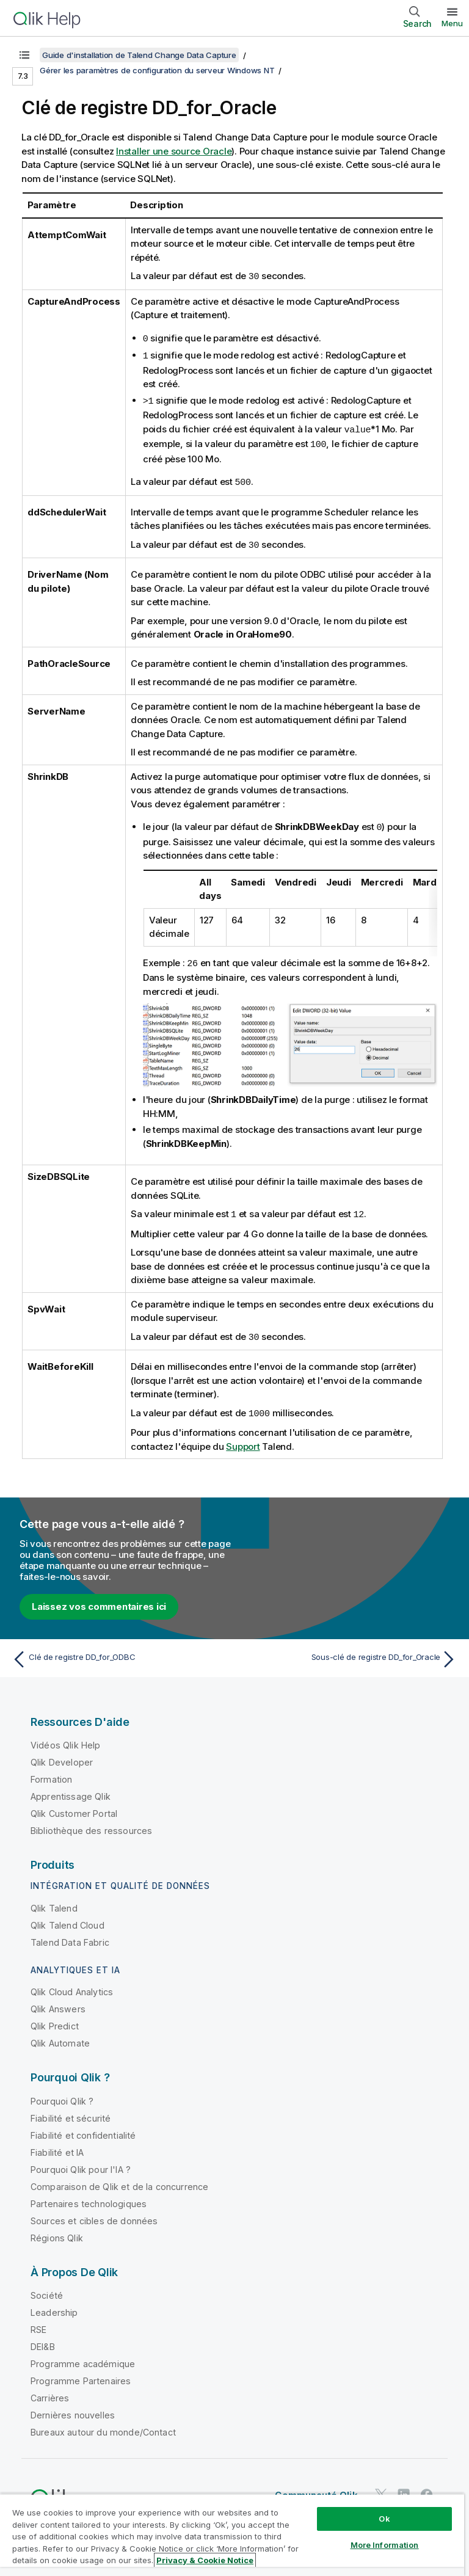 The image size is (469, 2576). I want to click on Laissez vos commentaires ici, so click(99, 1598).